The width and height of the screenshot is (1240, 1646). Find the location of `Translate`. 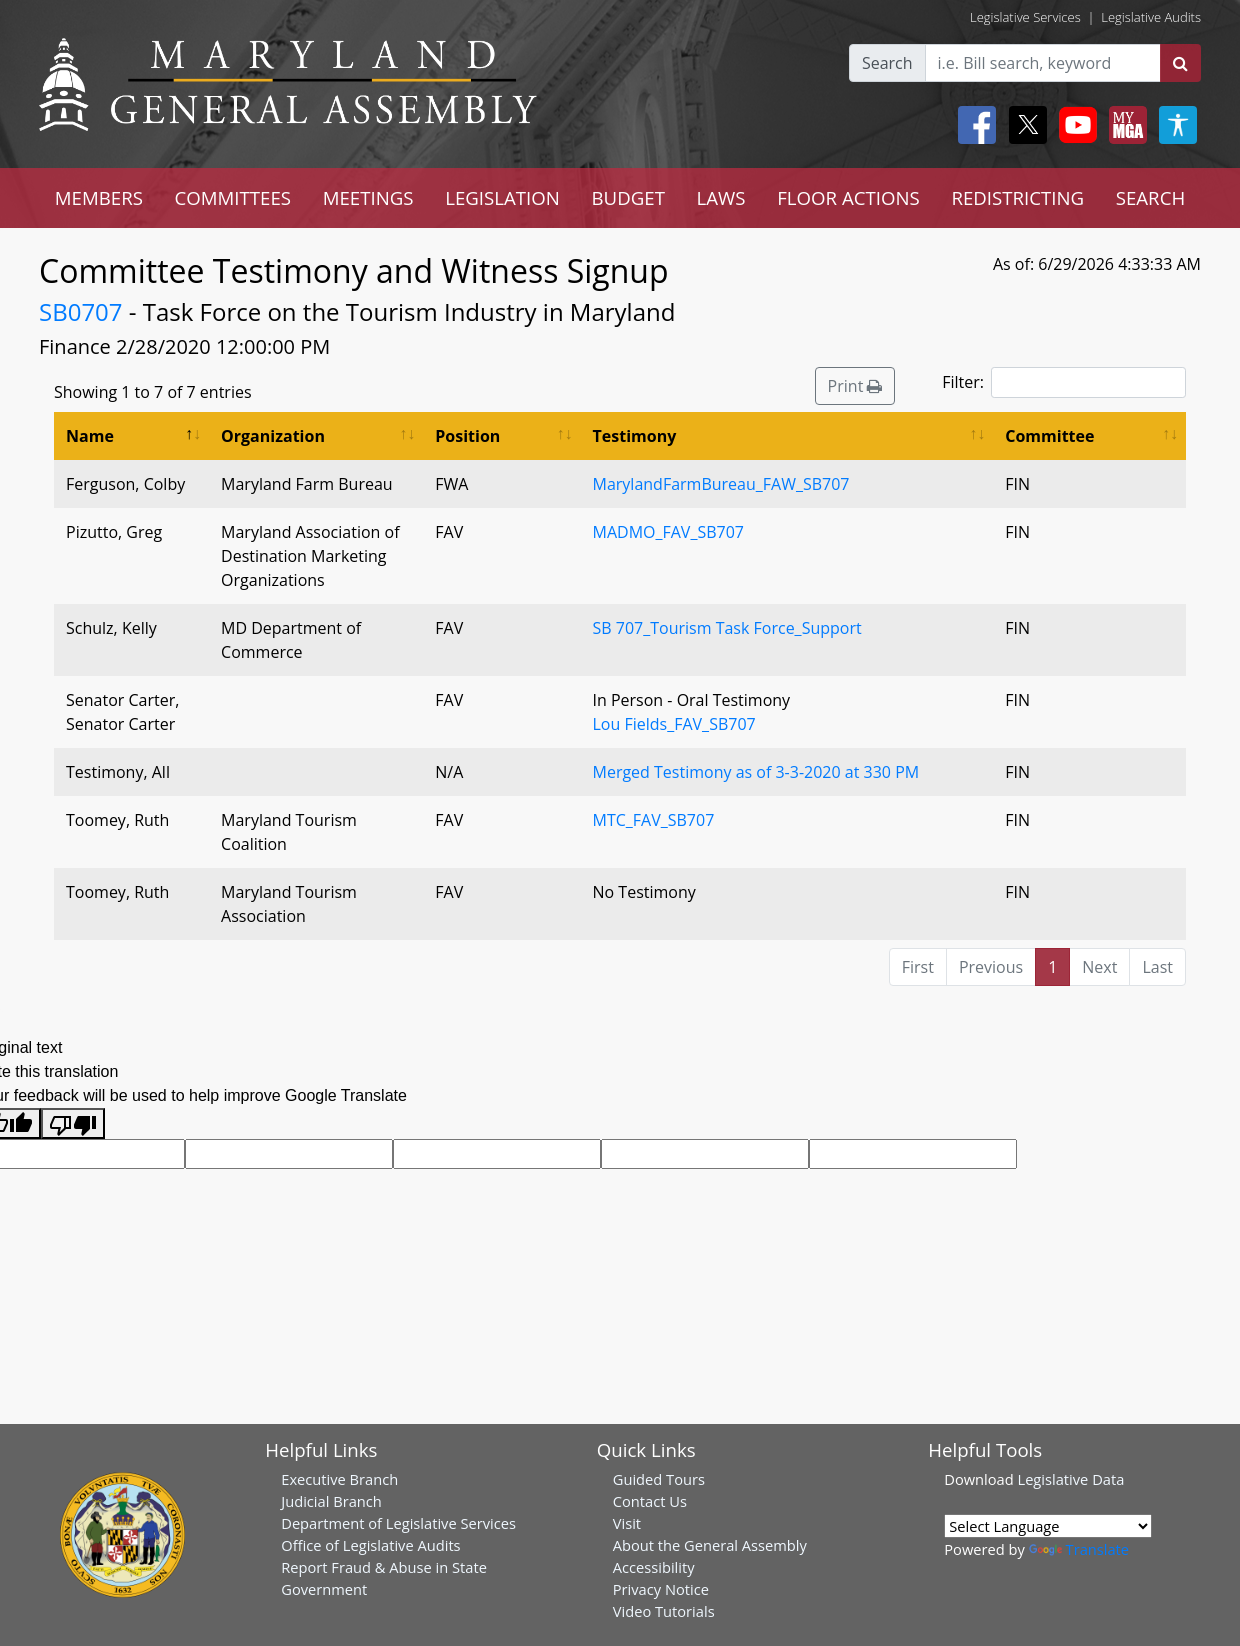

Translate is located at coordinates (1079, 1549).